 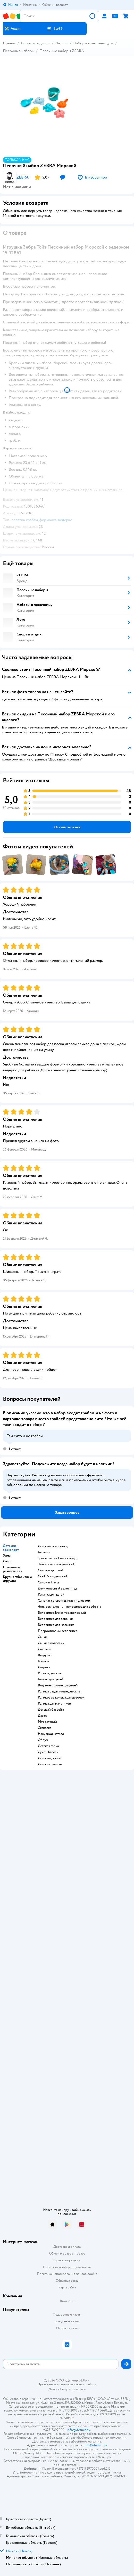 What do you see at coordinates (6, 1561) in the screenshot?
I see `Лето [button]` at bounding box center [6, 1561].